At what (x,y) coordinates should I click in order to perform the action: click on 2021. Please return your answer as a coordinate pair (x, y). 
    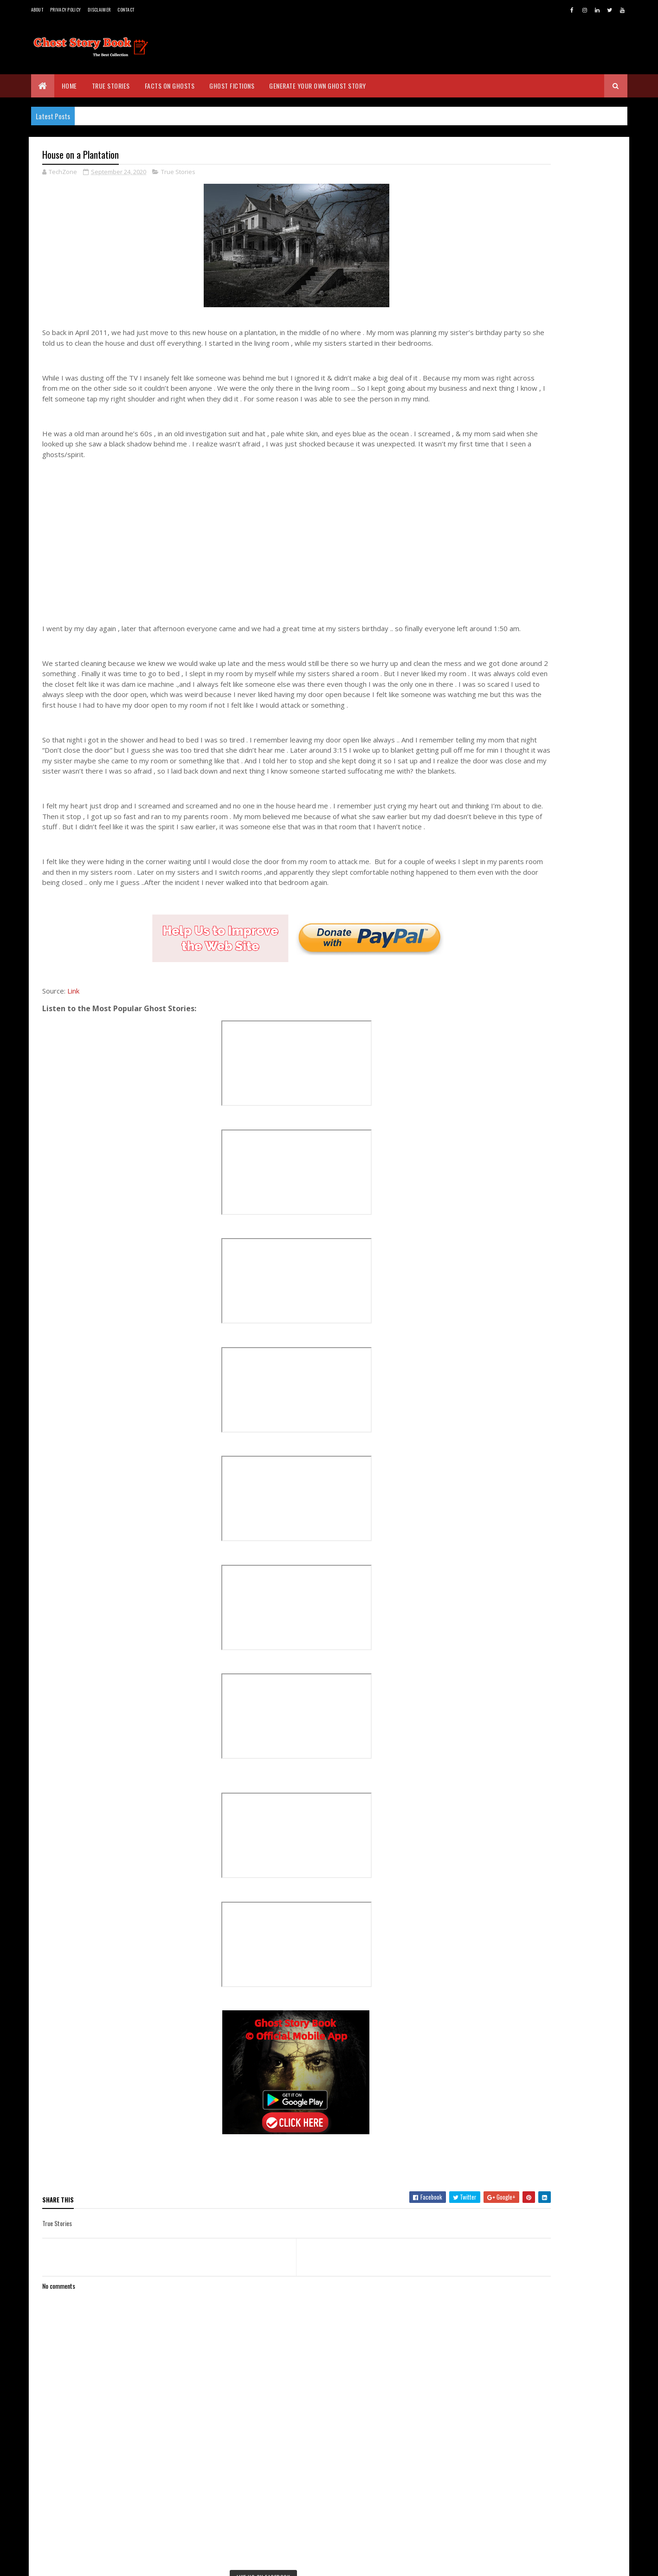
    Looking at the image, I should click on (501, 1143).